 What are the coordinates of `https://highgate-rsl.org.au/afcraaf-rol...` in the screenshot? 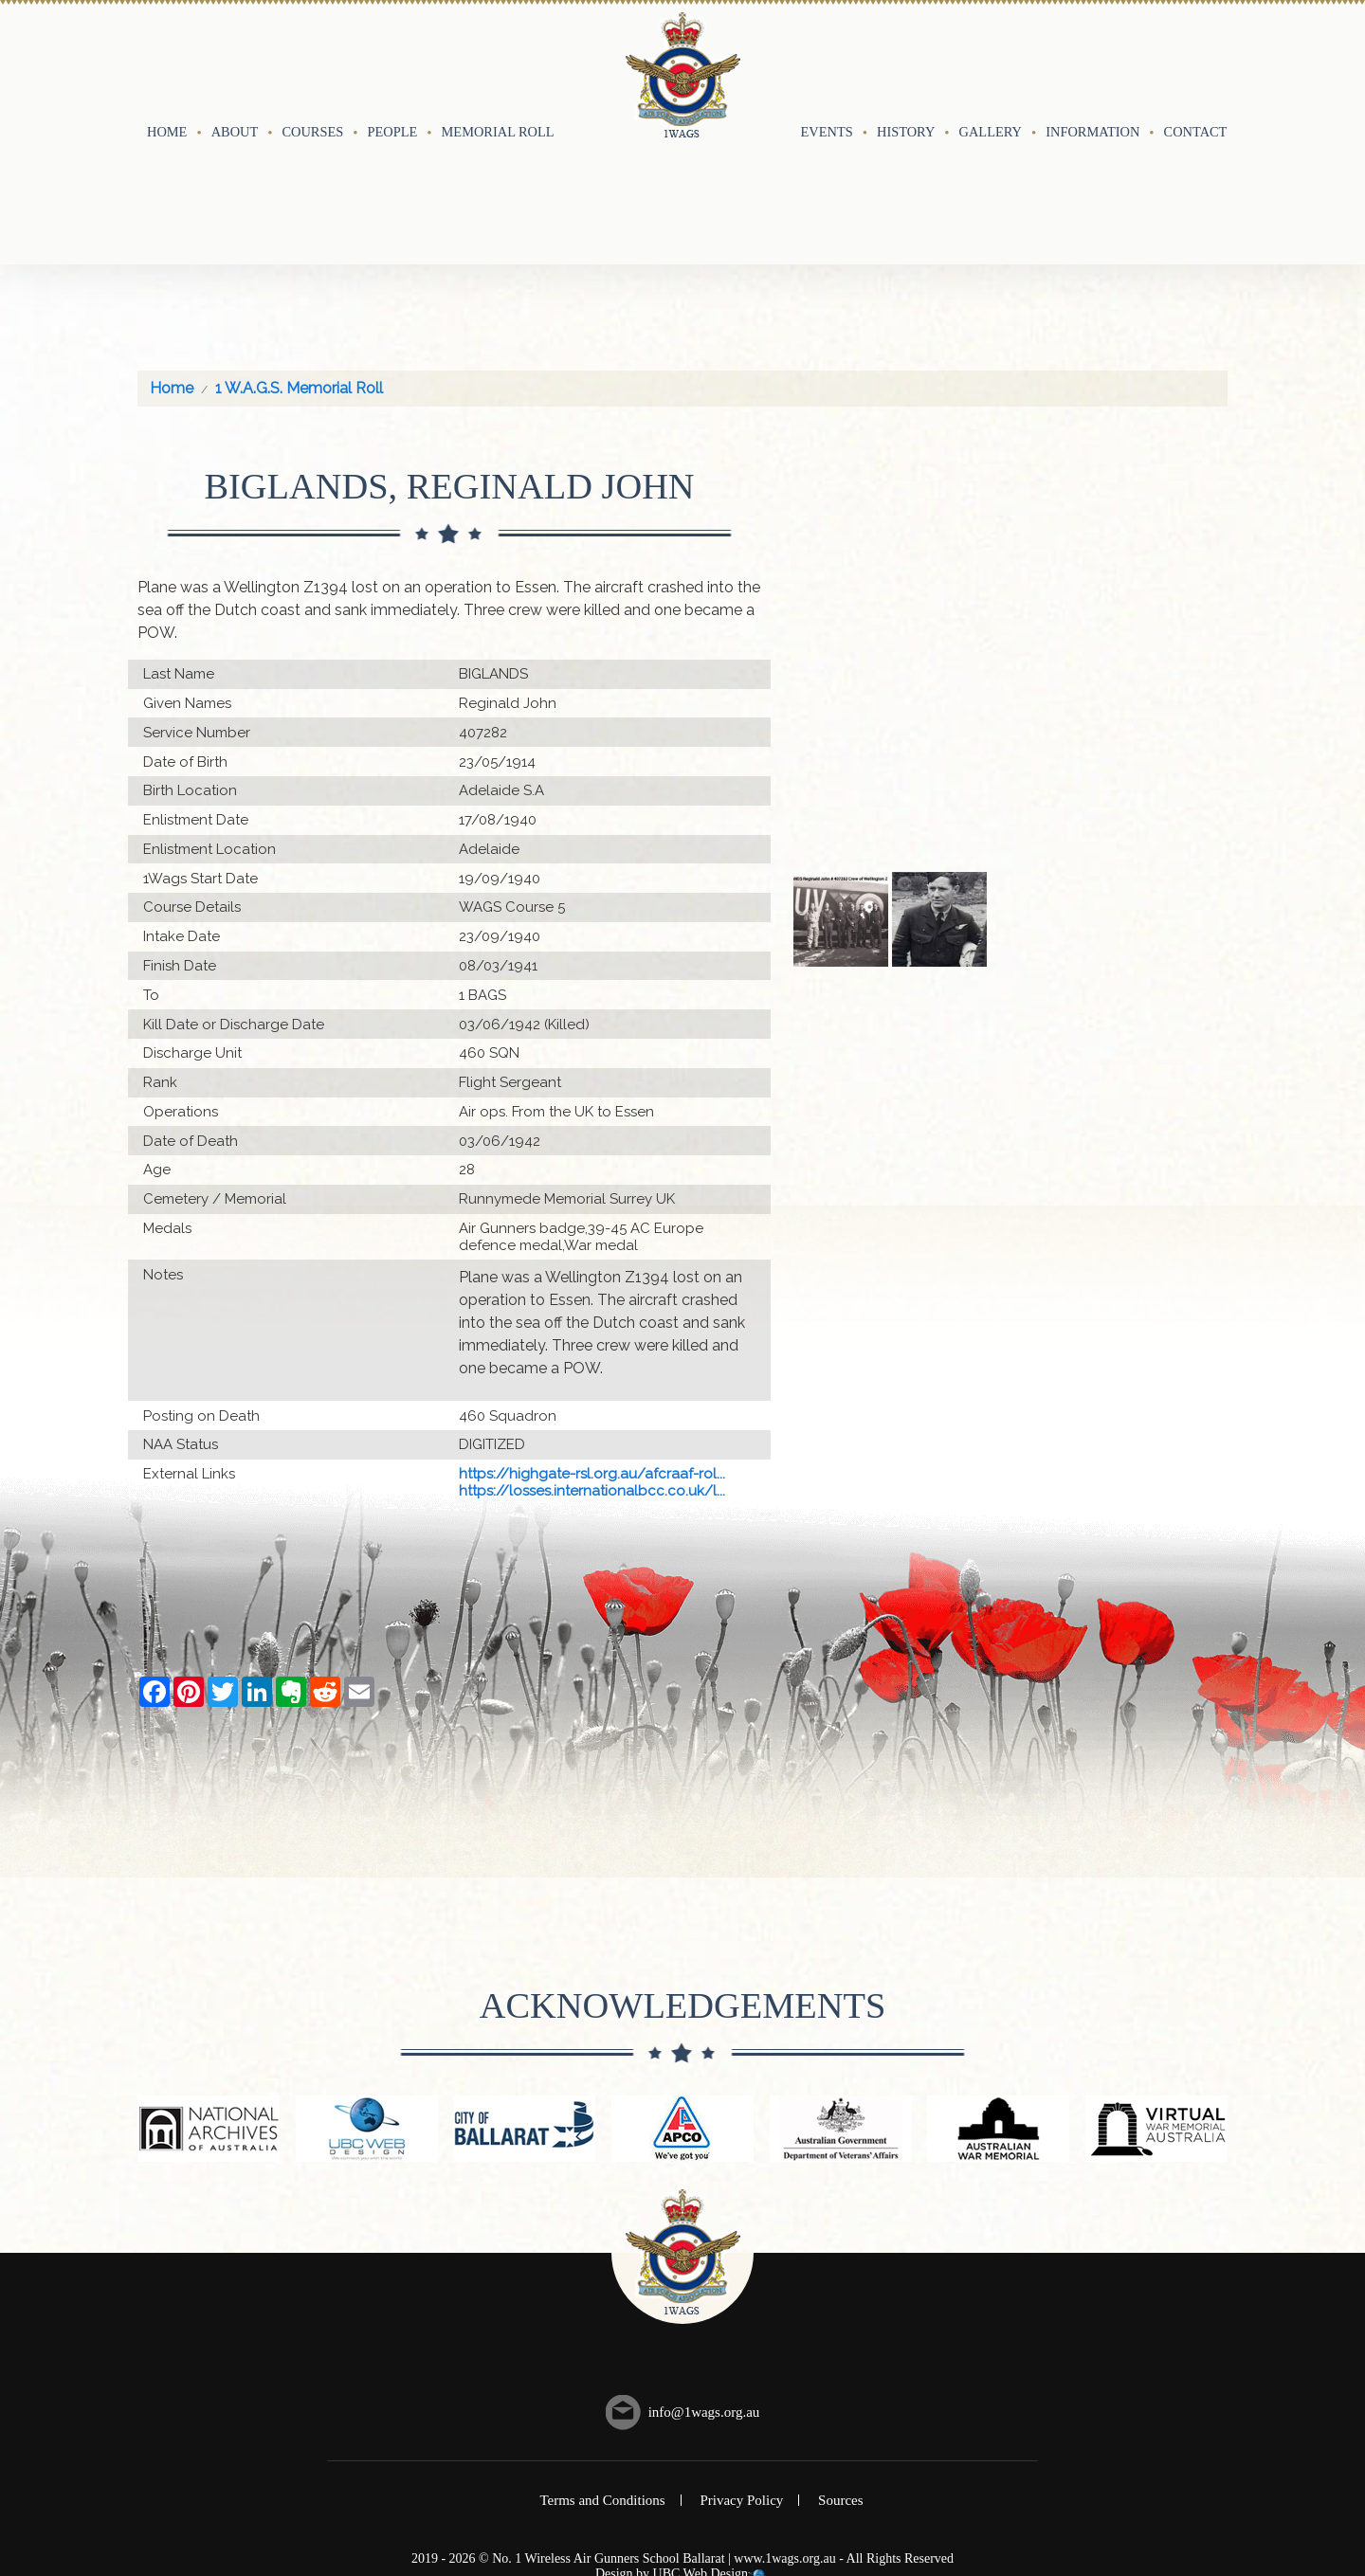 It's located at (592, 1338).